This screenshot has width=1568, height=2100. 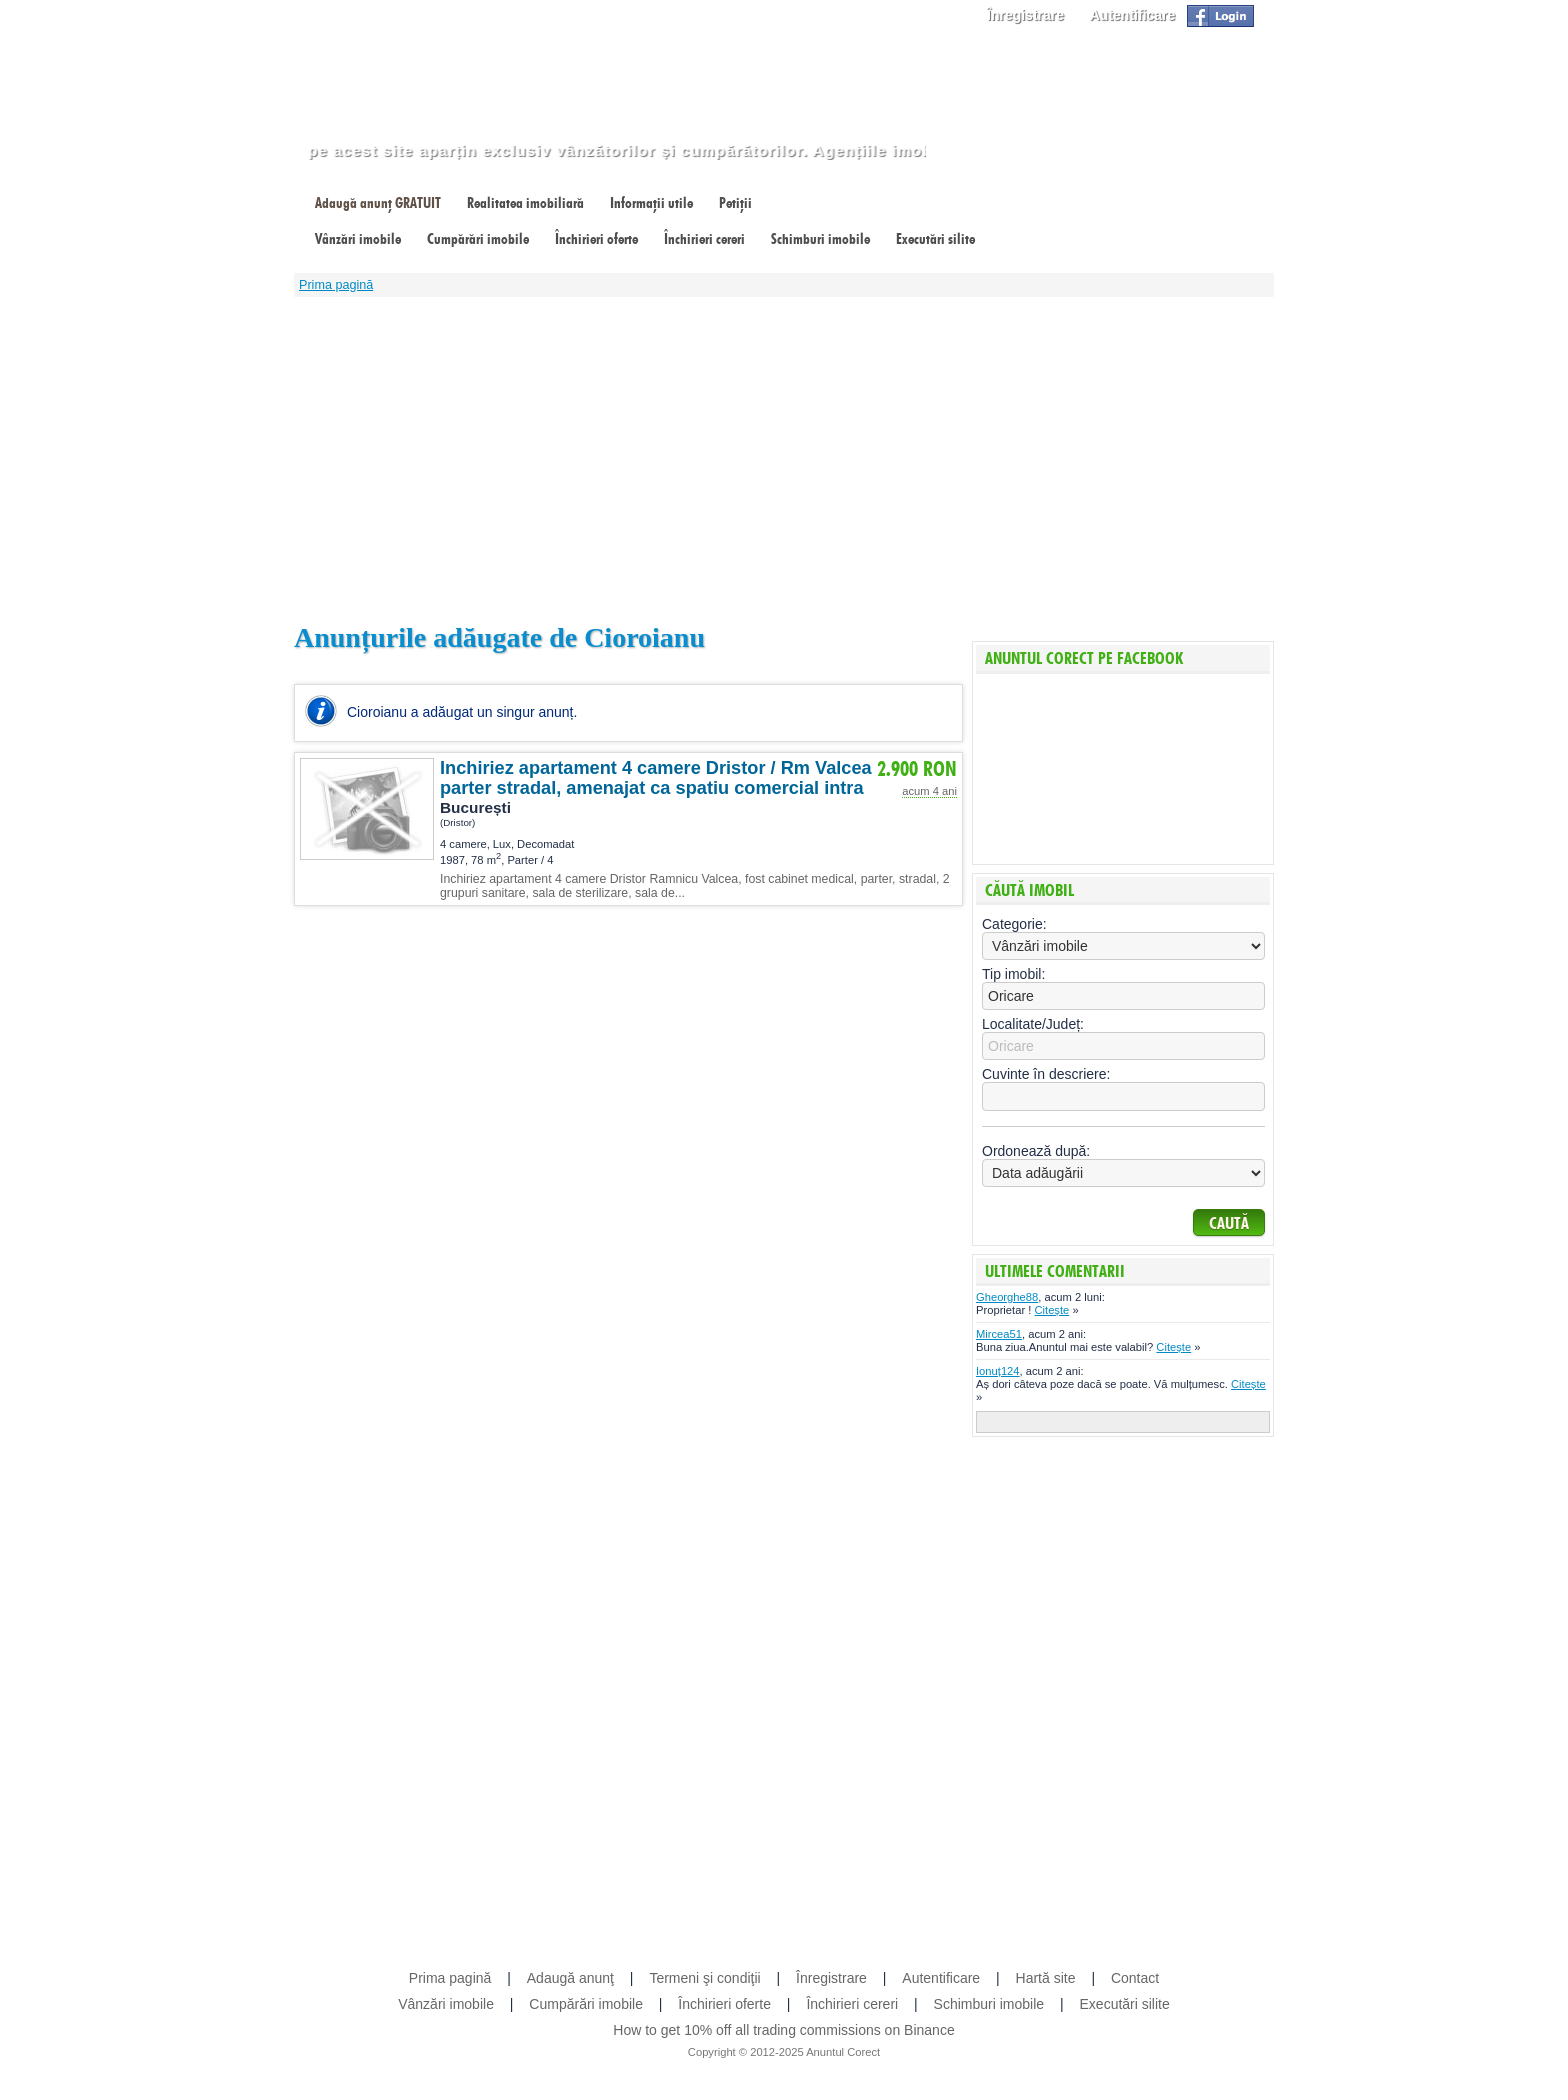 What do you see at coordinates (1025, 15) in the screenshot?
I see `Înregistrare` at bounding box center [1025, 15].